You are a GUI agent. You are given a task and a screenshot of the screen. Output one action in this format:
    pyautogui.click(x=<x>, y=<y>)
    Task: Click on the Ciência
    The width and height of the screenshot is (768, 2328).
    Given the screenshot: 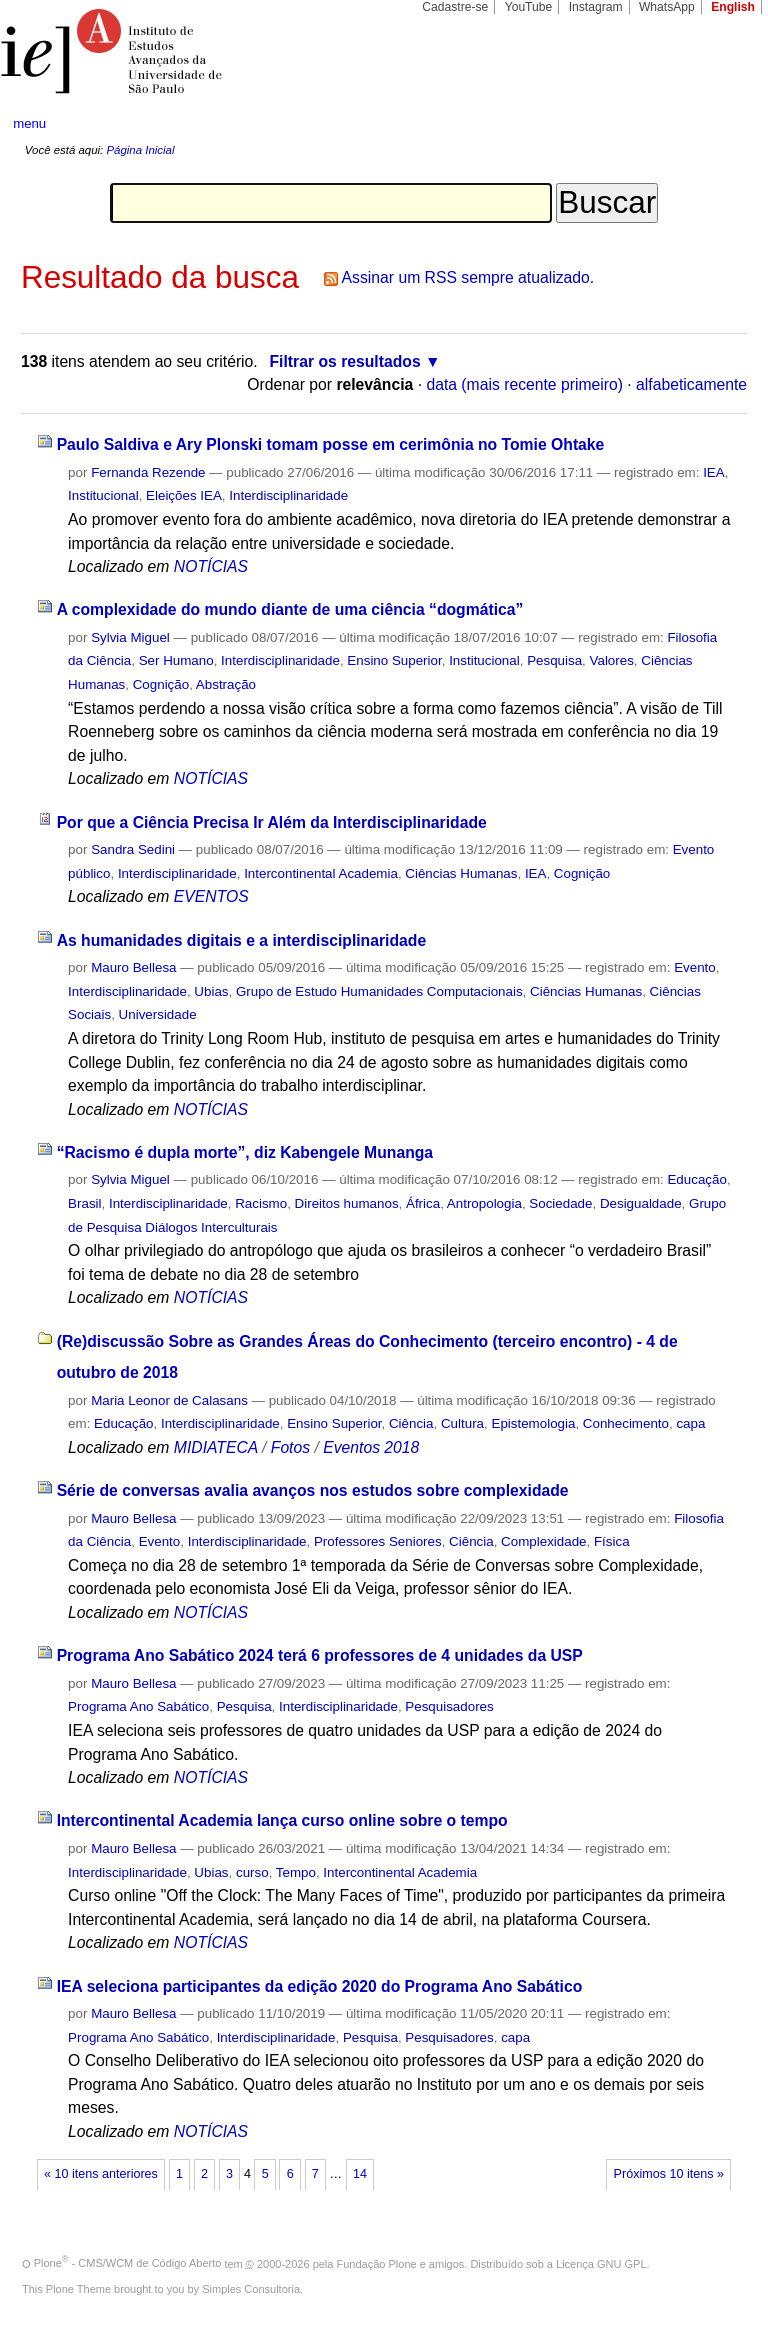 What is the action you would take?
    pyautogui.click(x=411, y=1423)
    